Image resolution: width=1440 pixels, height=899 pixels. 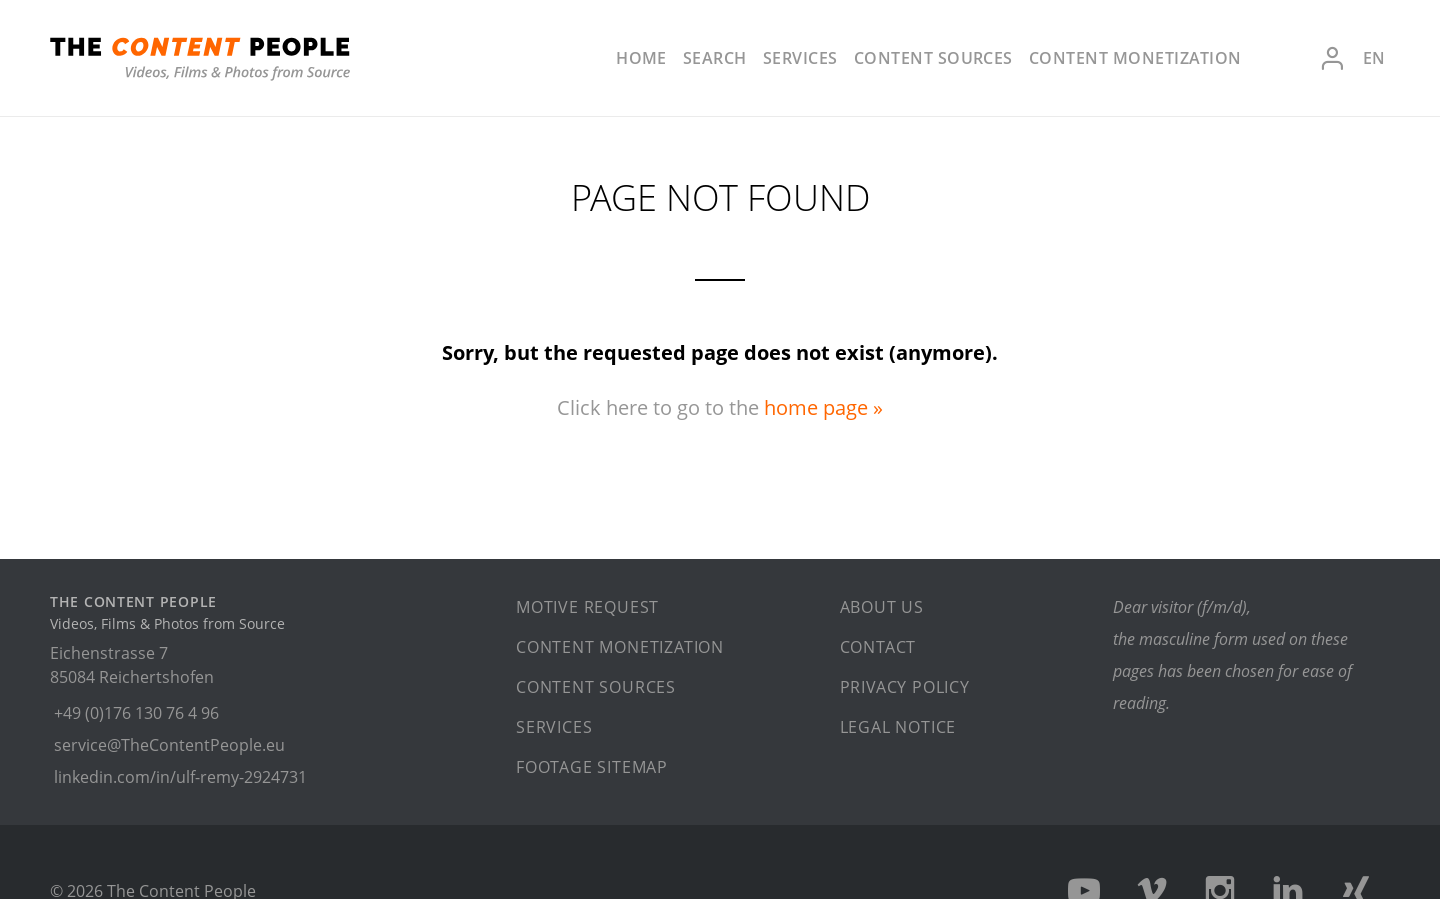 What do you see at coordinates (800, 58) in the screenshot?
I see `Services` at bounding box center [800, 58].